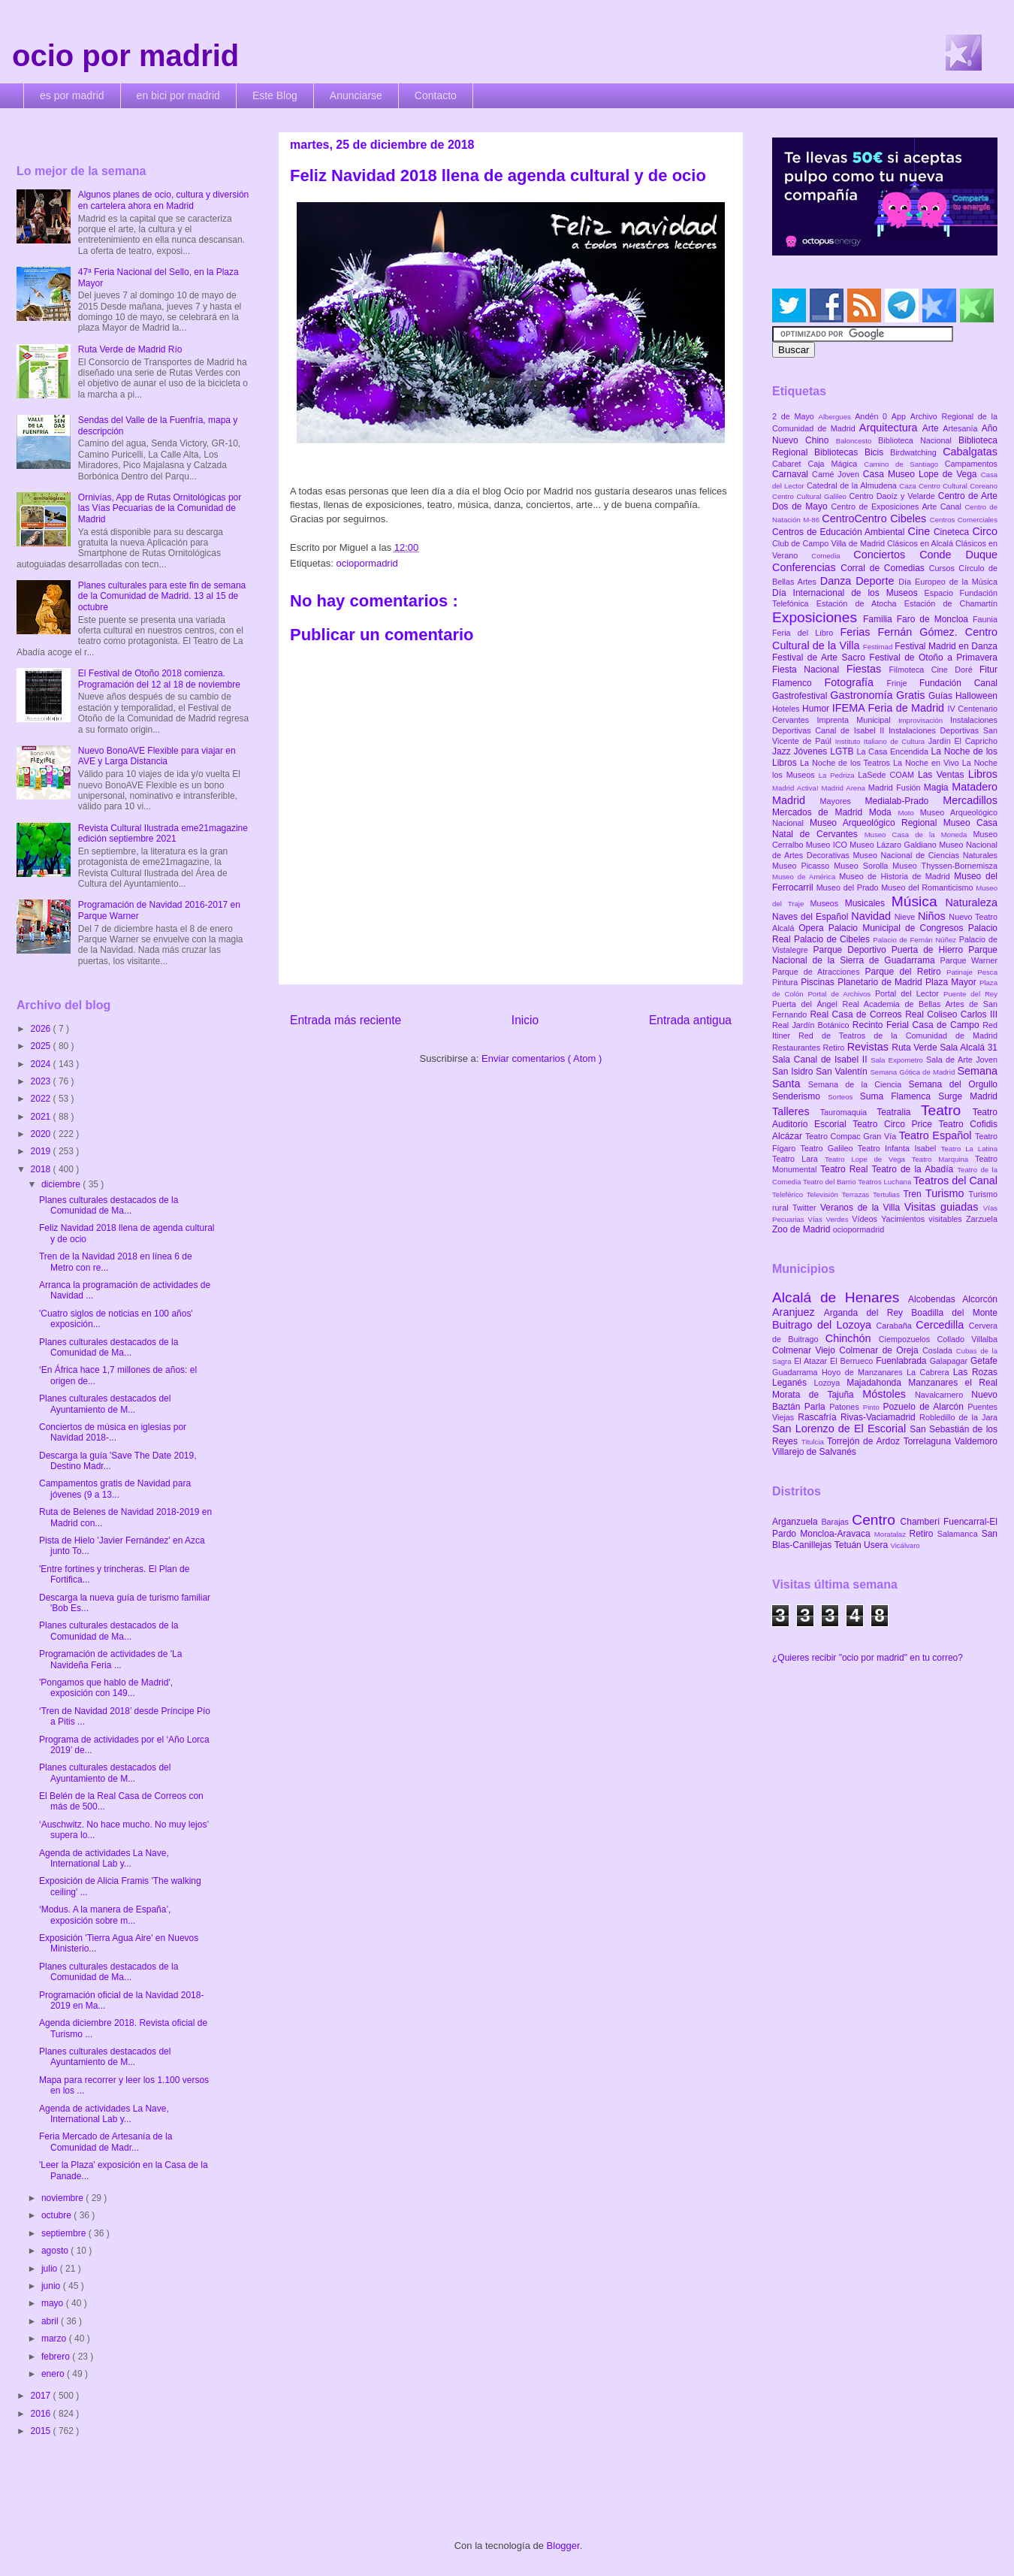 This screenshot has height=2576, width=1014. Describe the element at coordinates (855, 682) in the screenshot. I see `Fotografía` at that location.